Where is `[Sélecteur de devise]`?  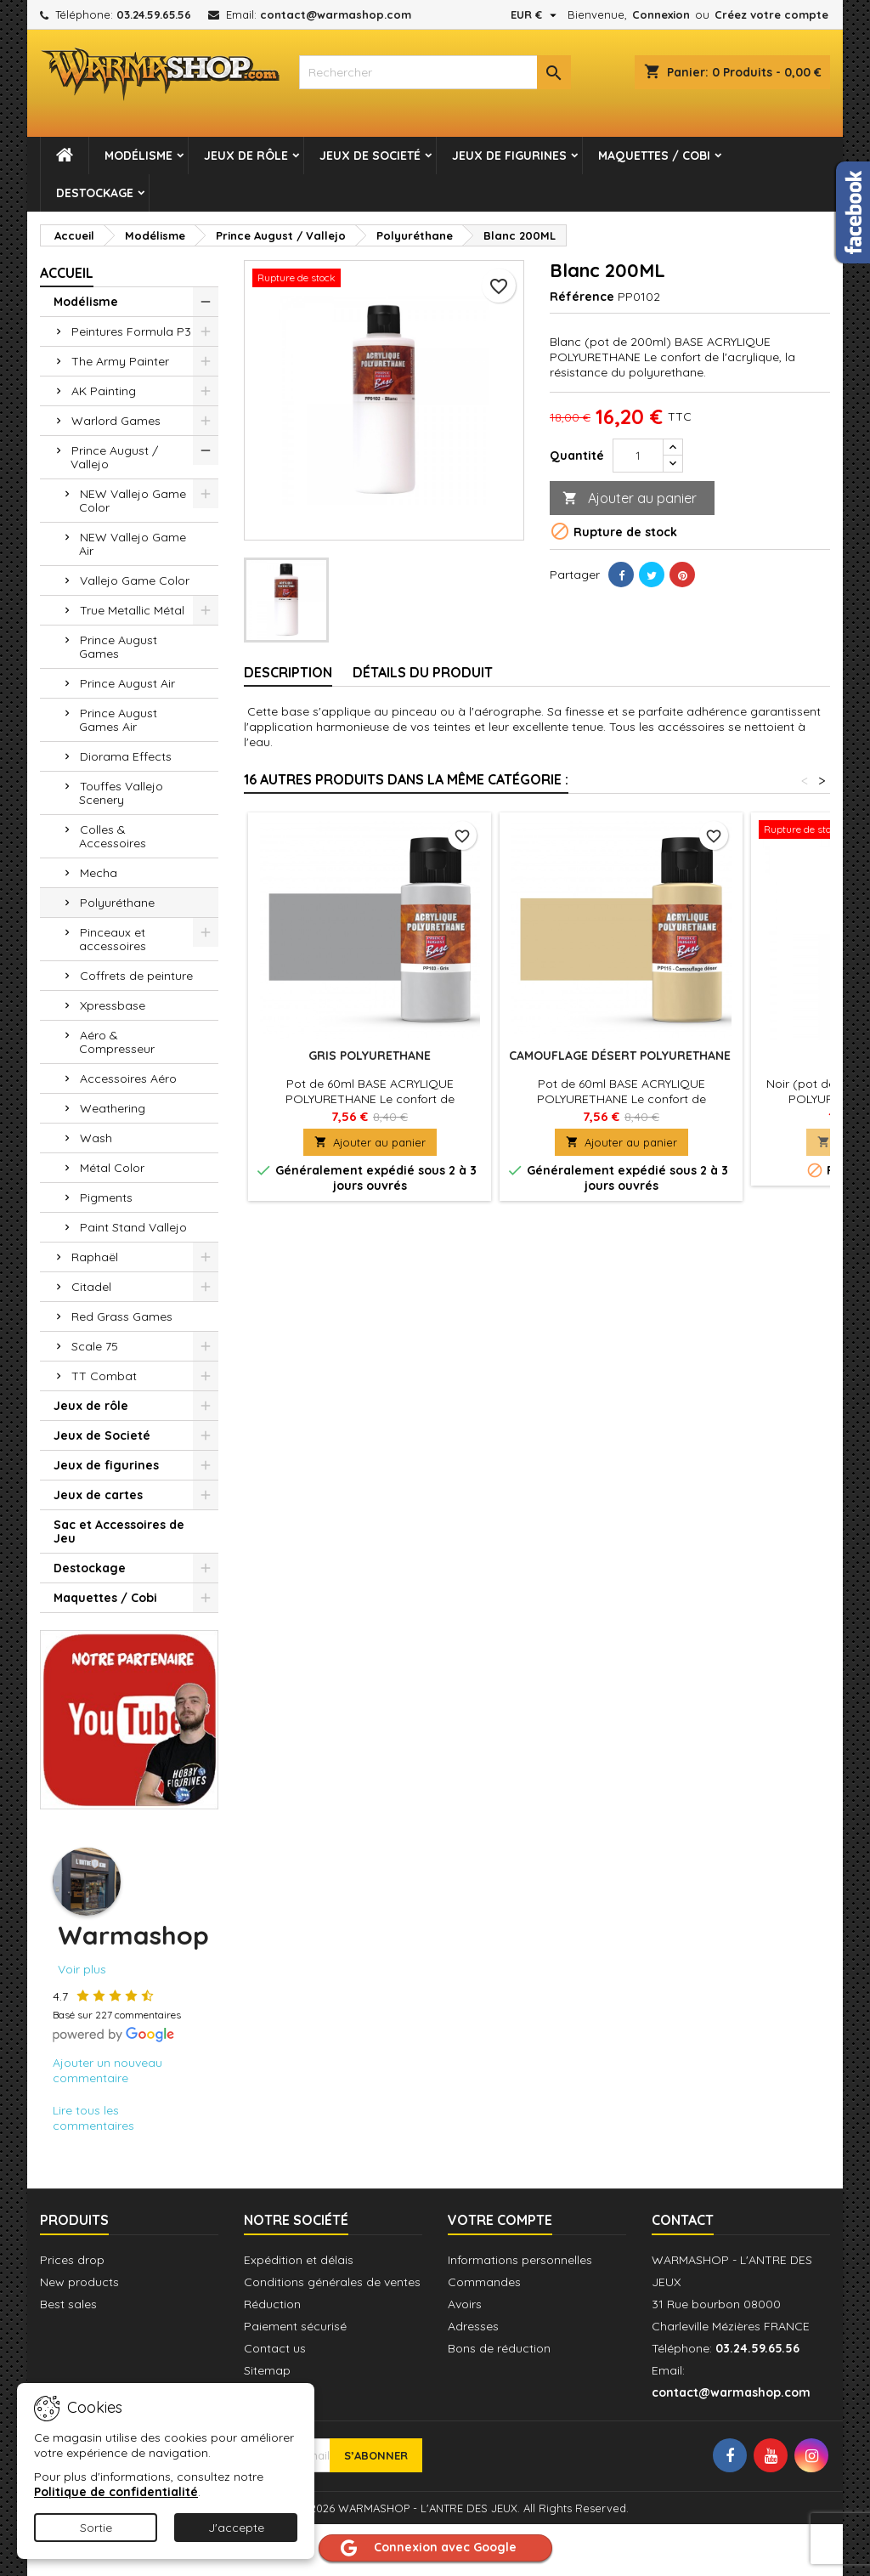
[Sélecteur de devise] is located at coordinates (536, 14).